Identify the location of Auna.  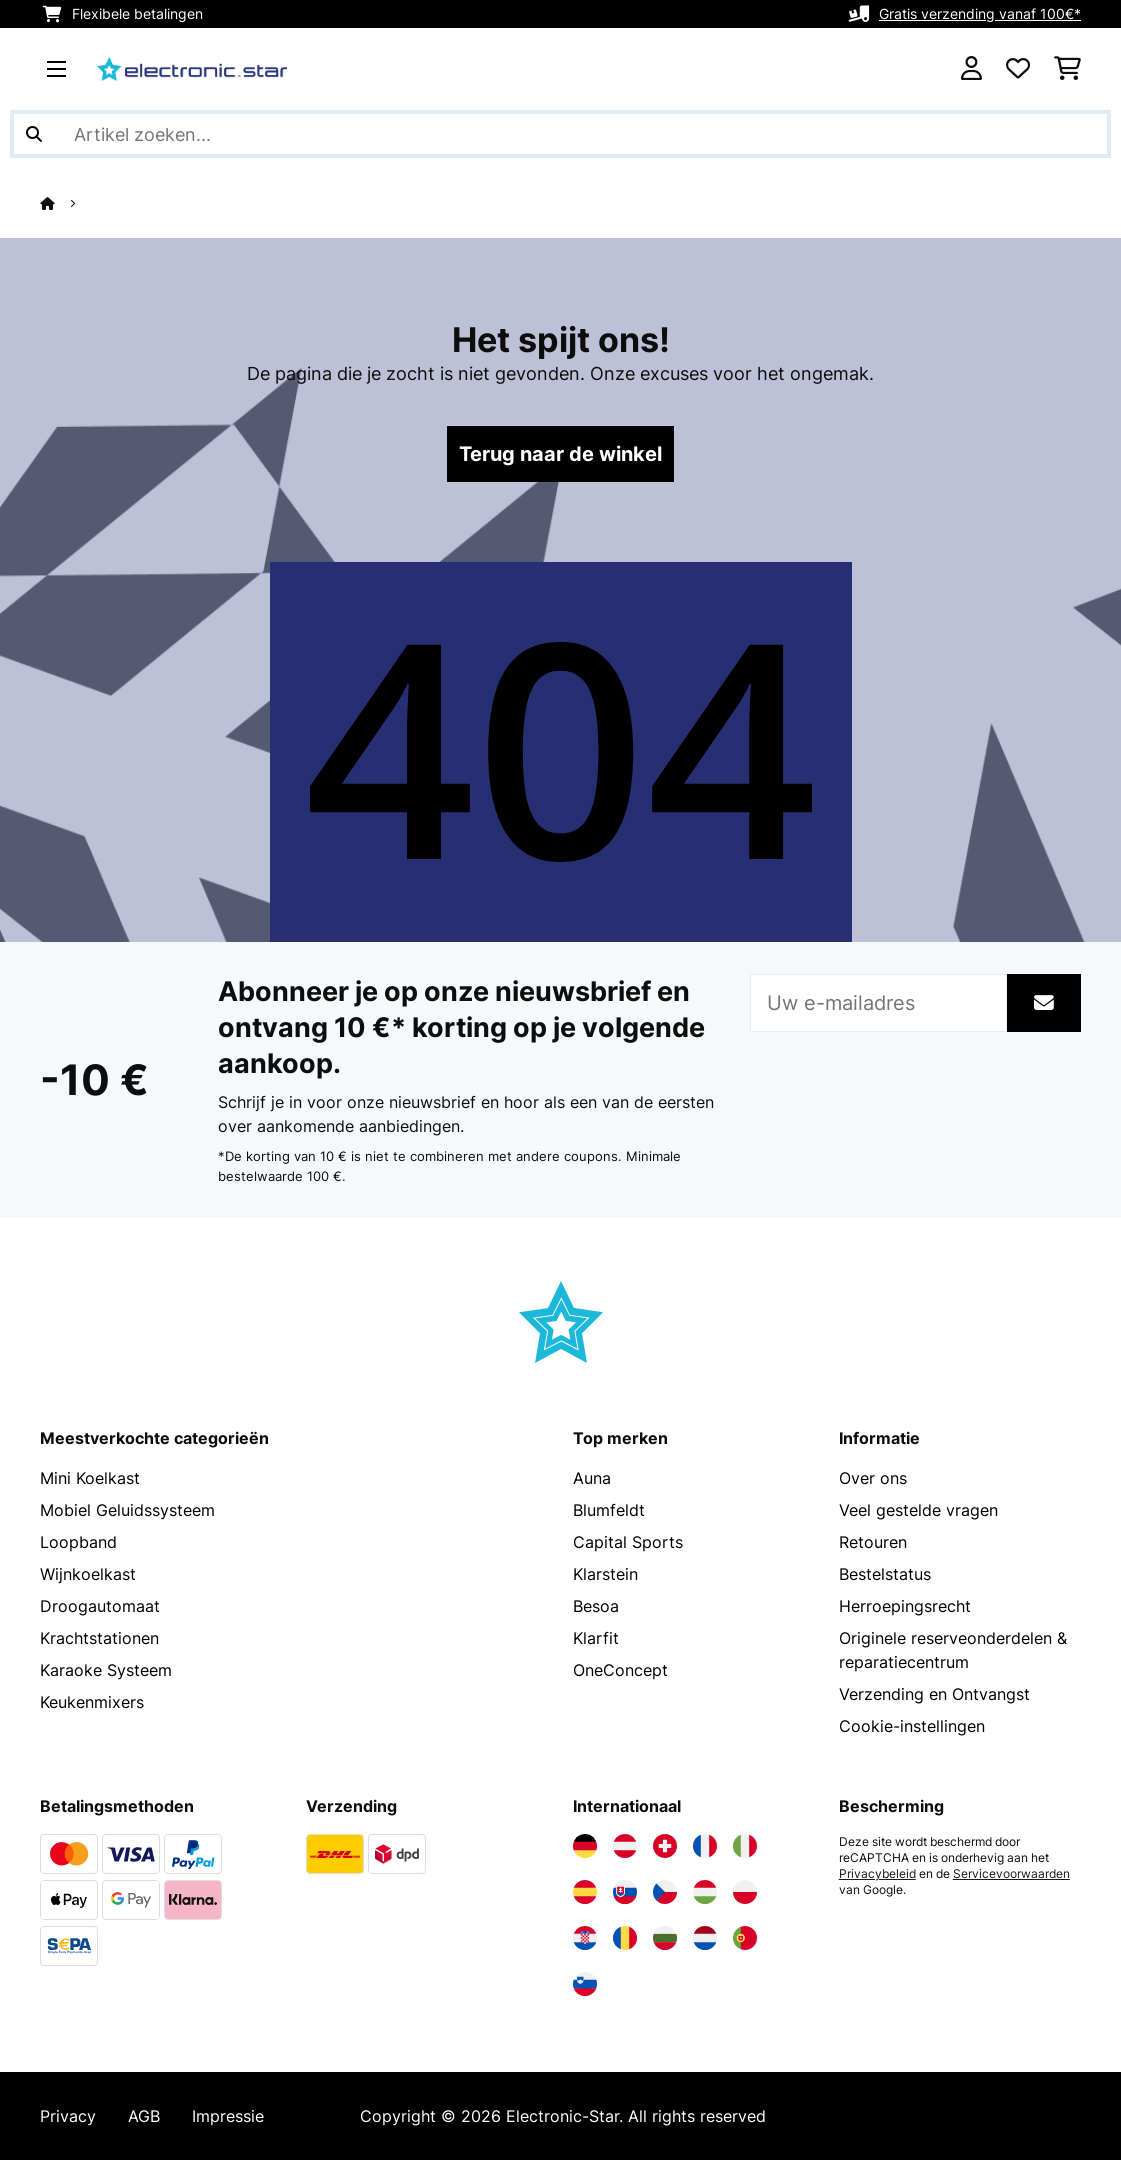
(592, 1478).